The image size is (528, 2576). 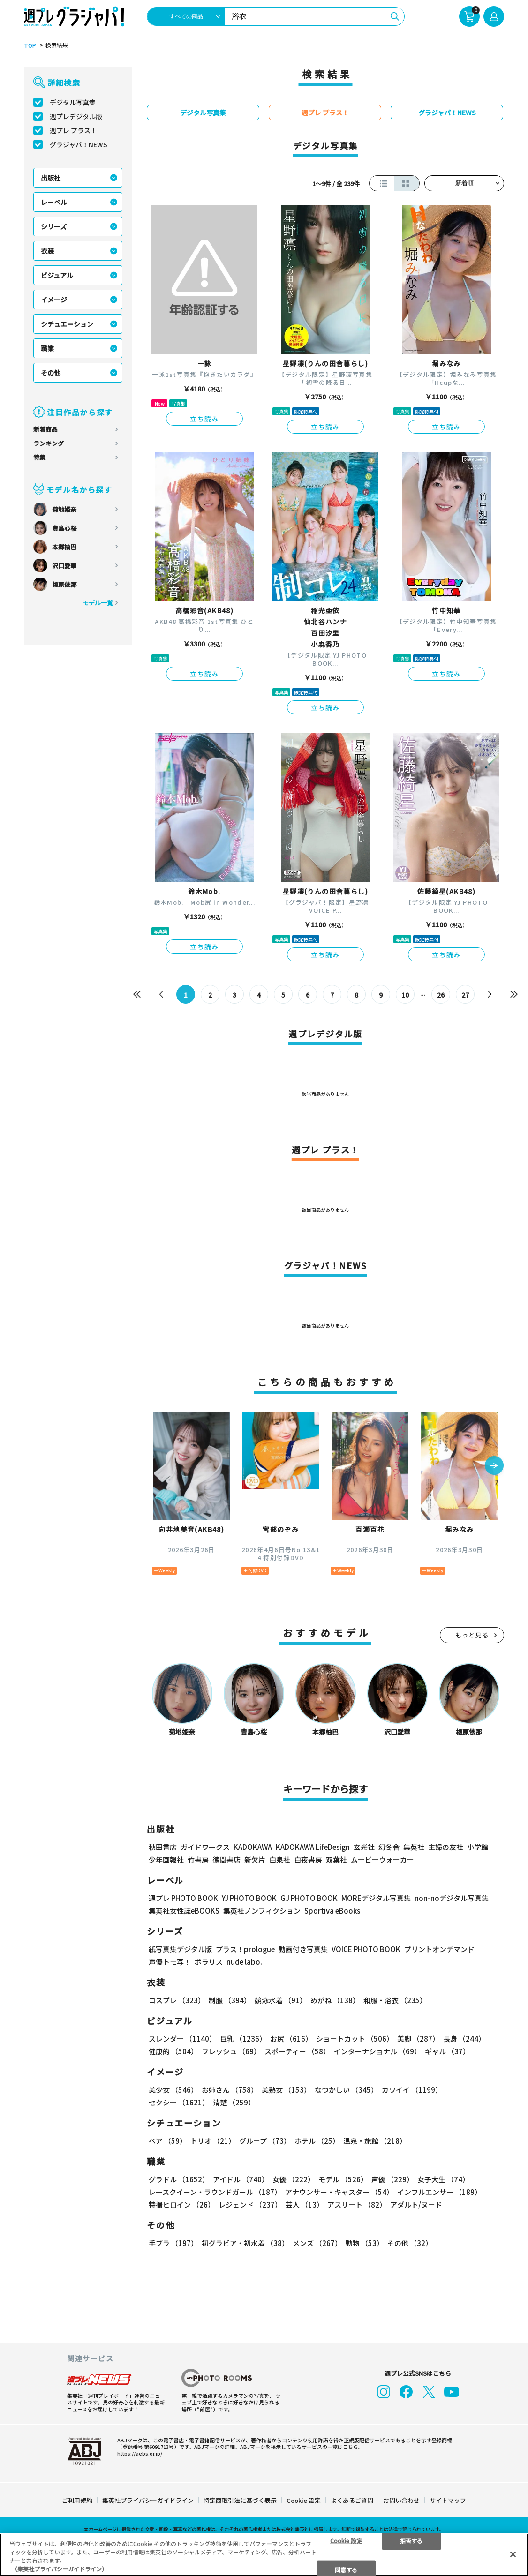 What do you see at coordinates (253, 1847) in the screenshot?
I see `KADOKAWA` at bounding box center [253, 1847].